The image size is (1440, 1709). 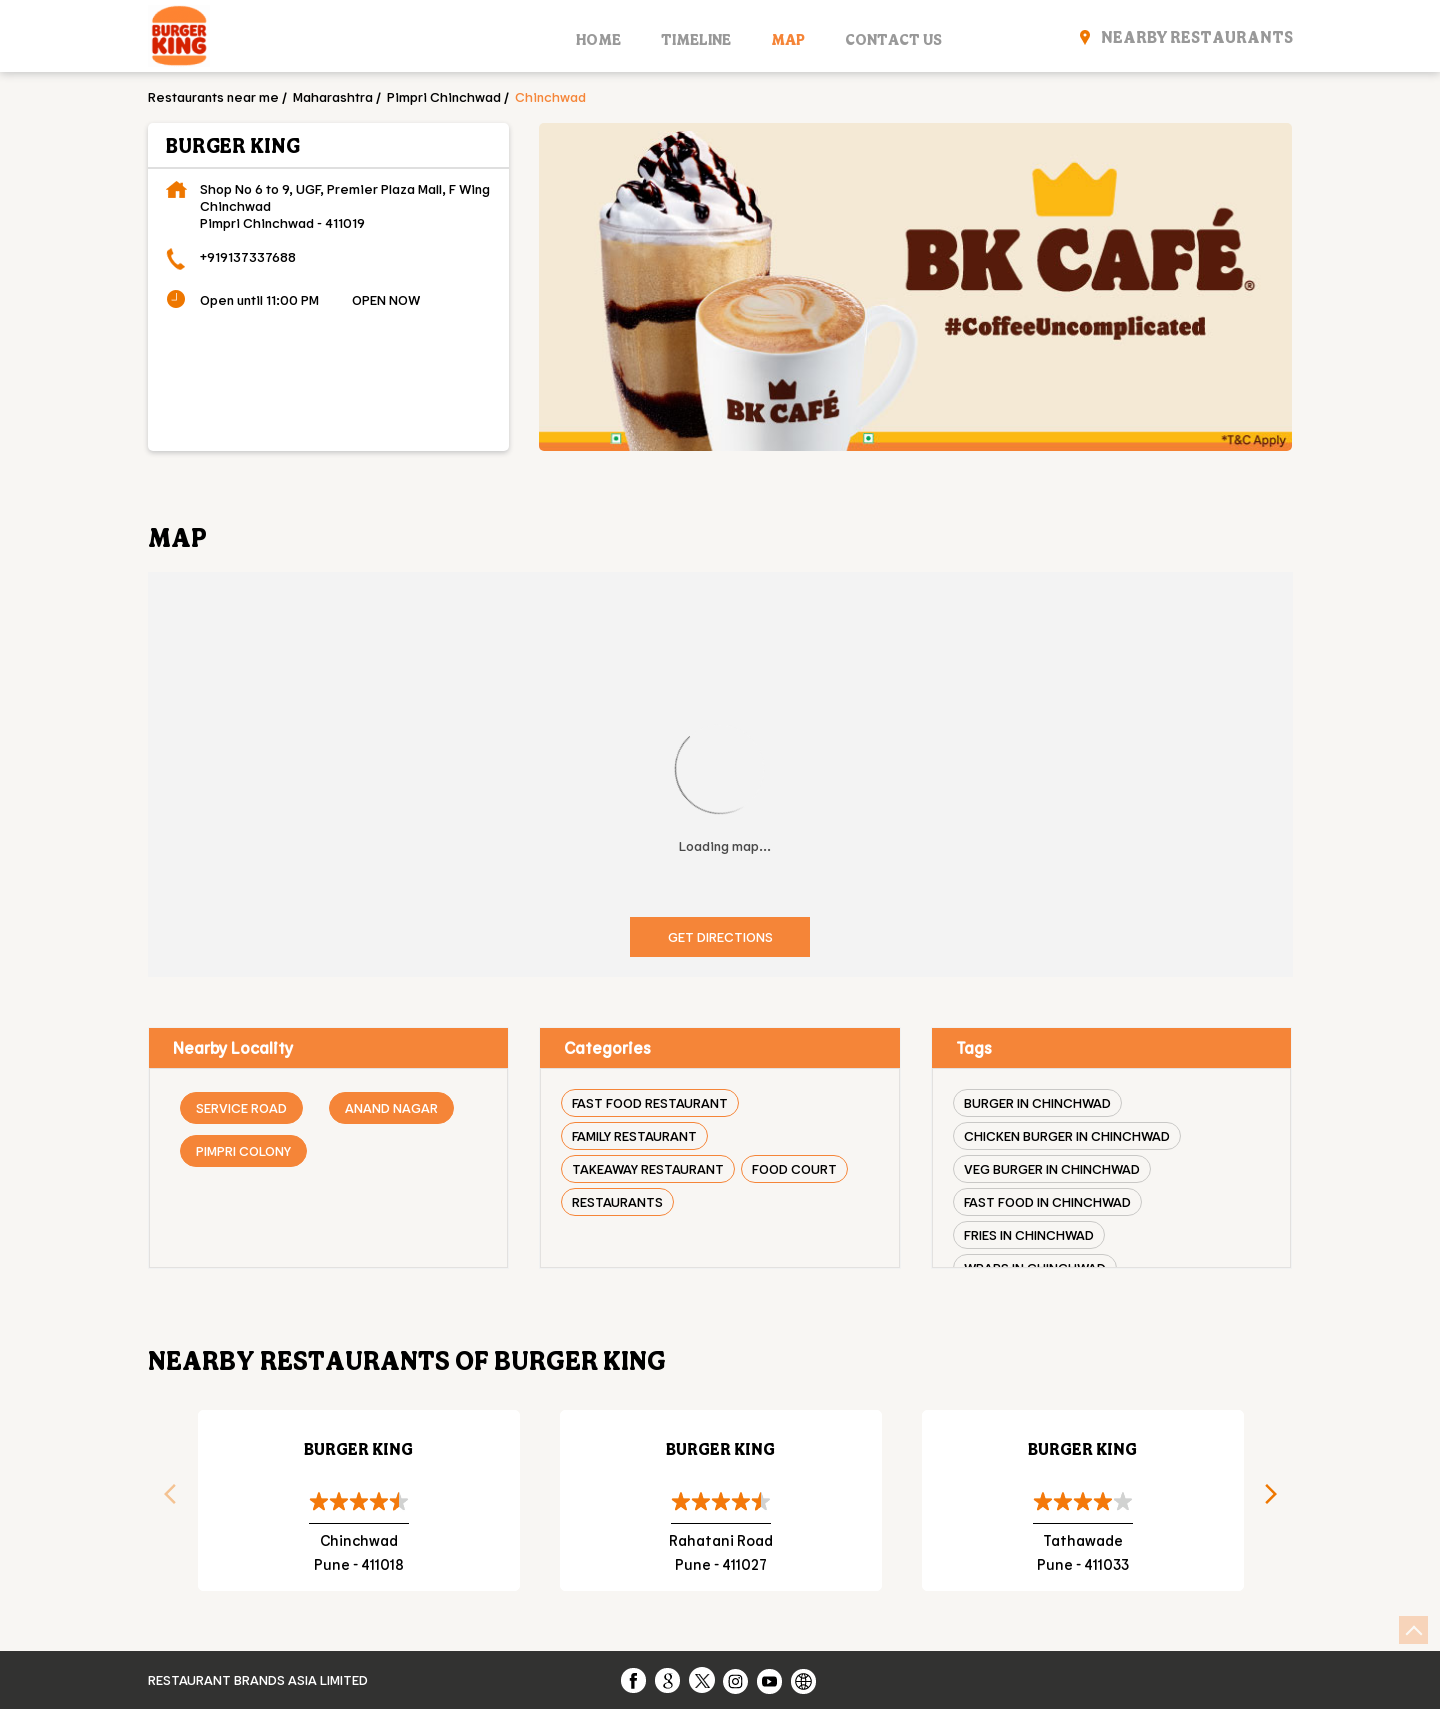 What do you see at coordinates (163, 1500) in the screenshot?
I see `Previous` at bounding box center [163, 1500].